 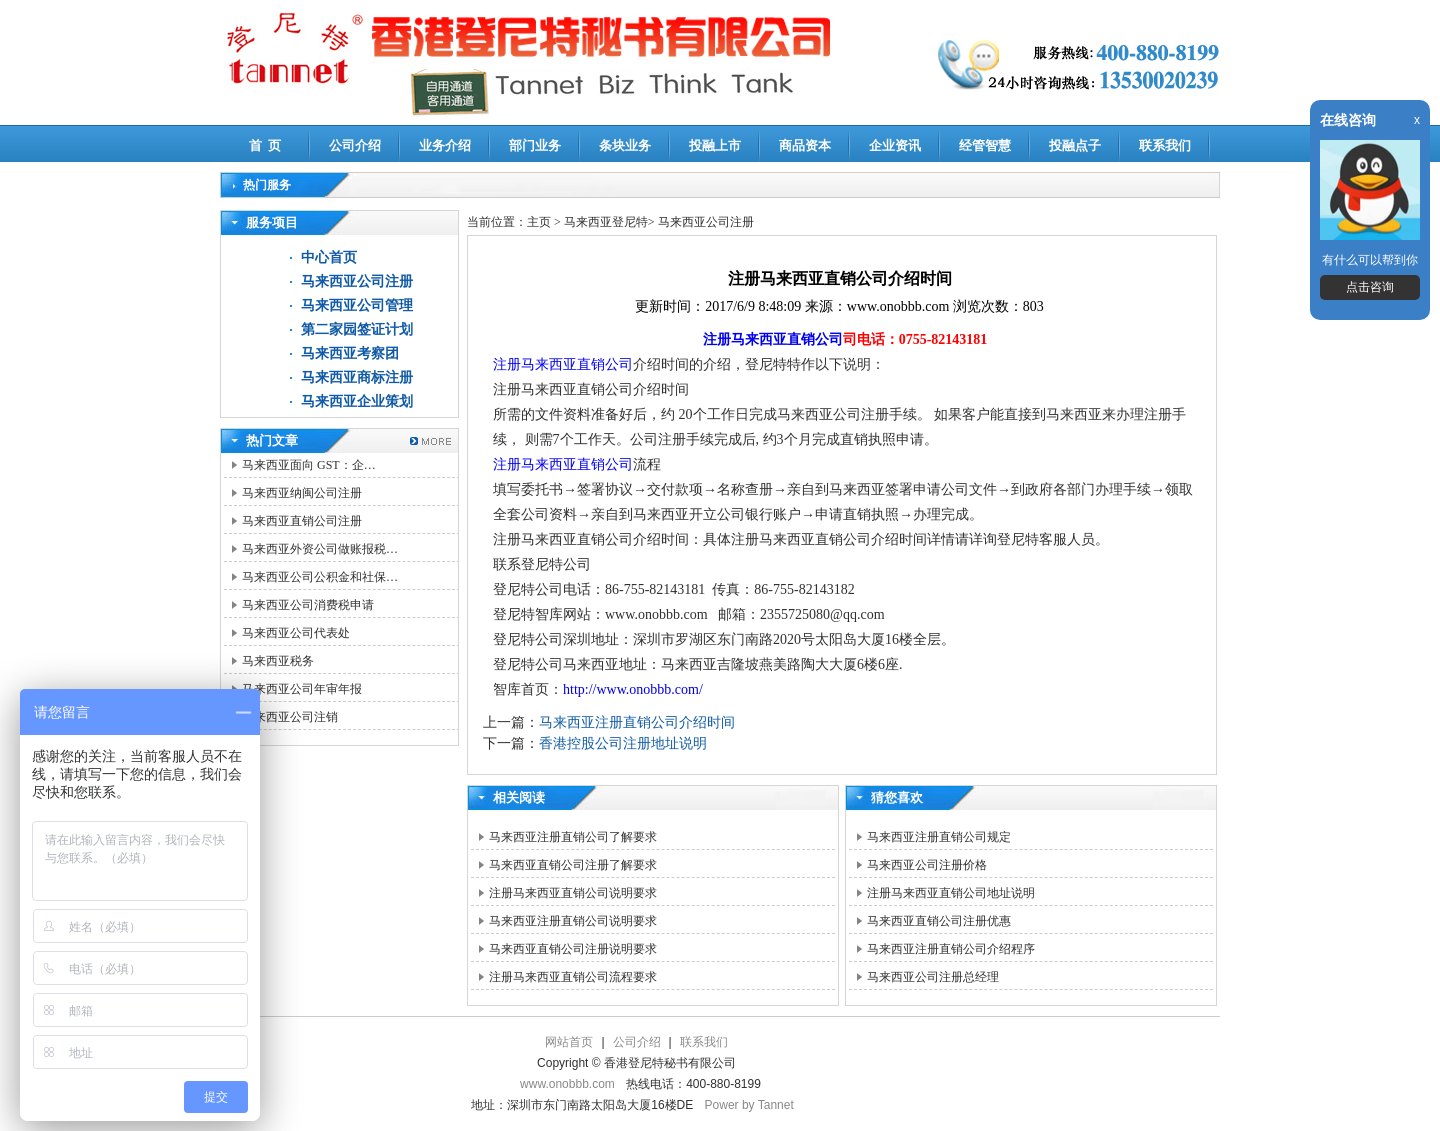 What do you see at coordinates (939, 921) in the screenshot?
I see `马来西亚直销公司注册优惠` at bounding box center [939, 921].